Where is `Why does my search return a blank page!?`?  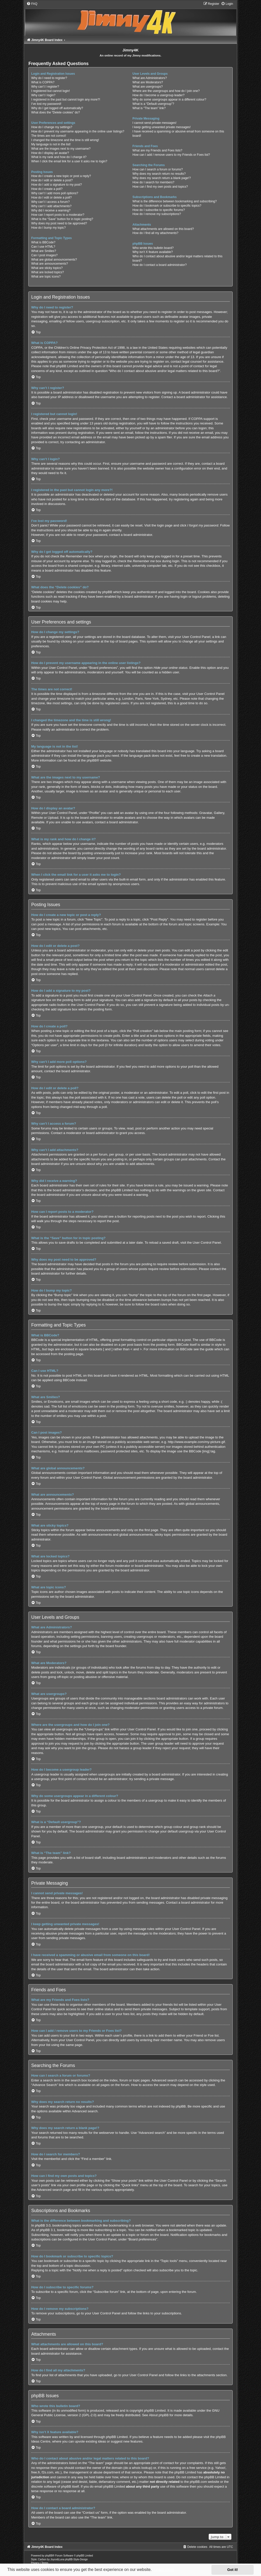
Why does my search return a blank page!? is located at coordinates (162, 178).